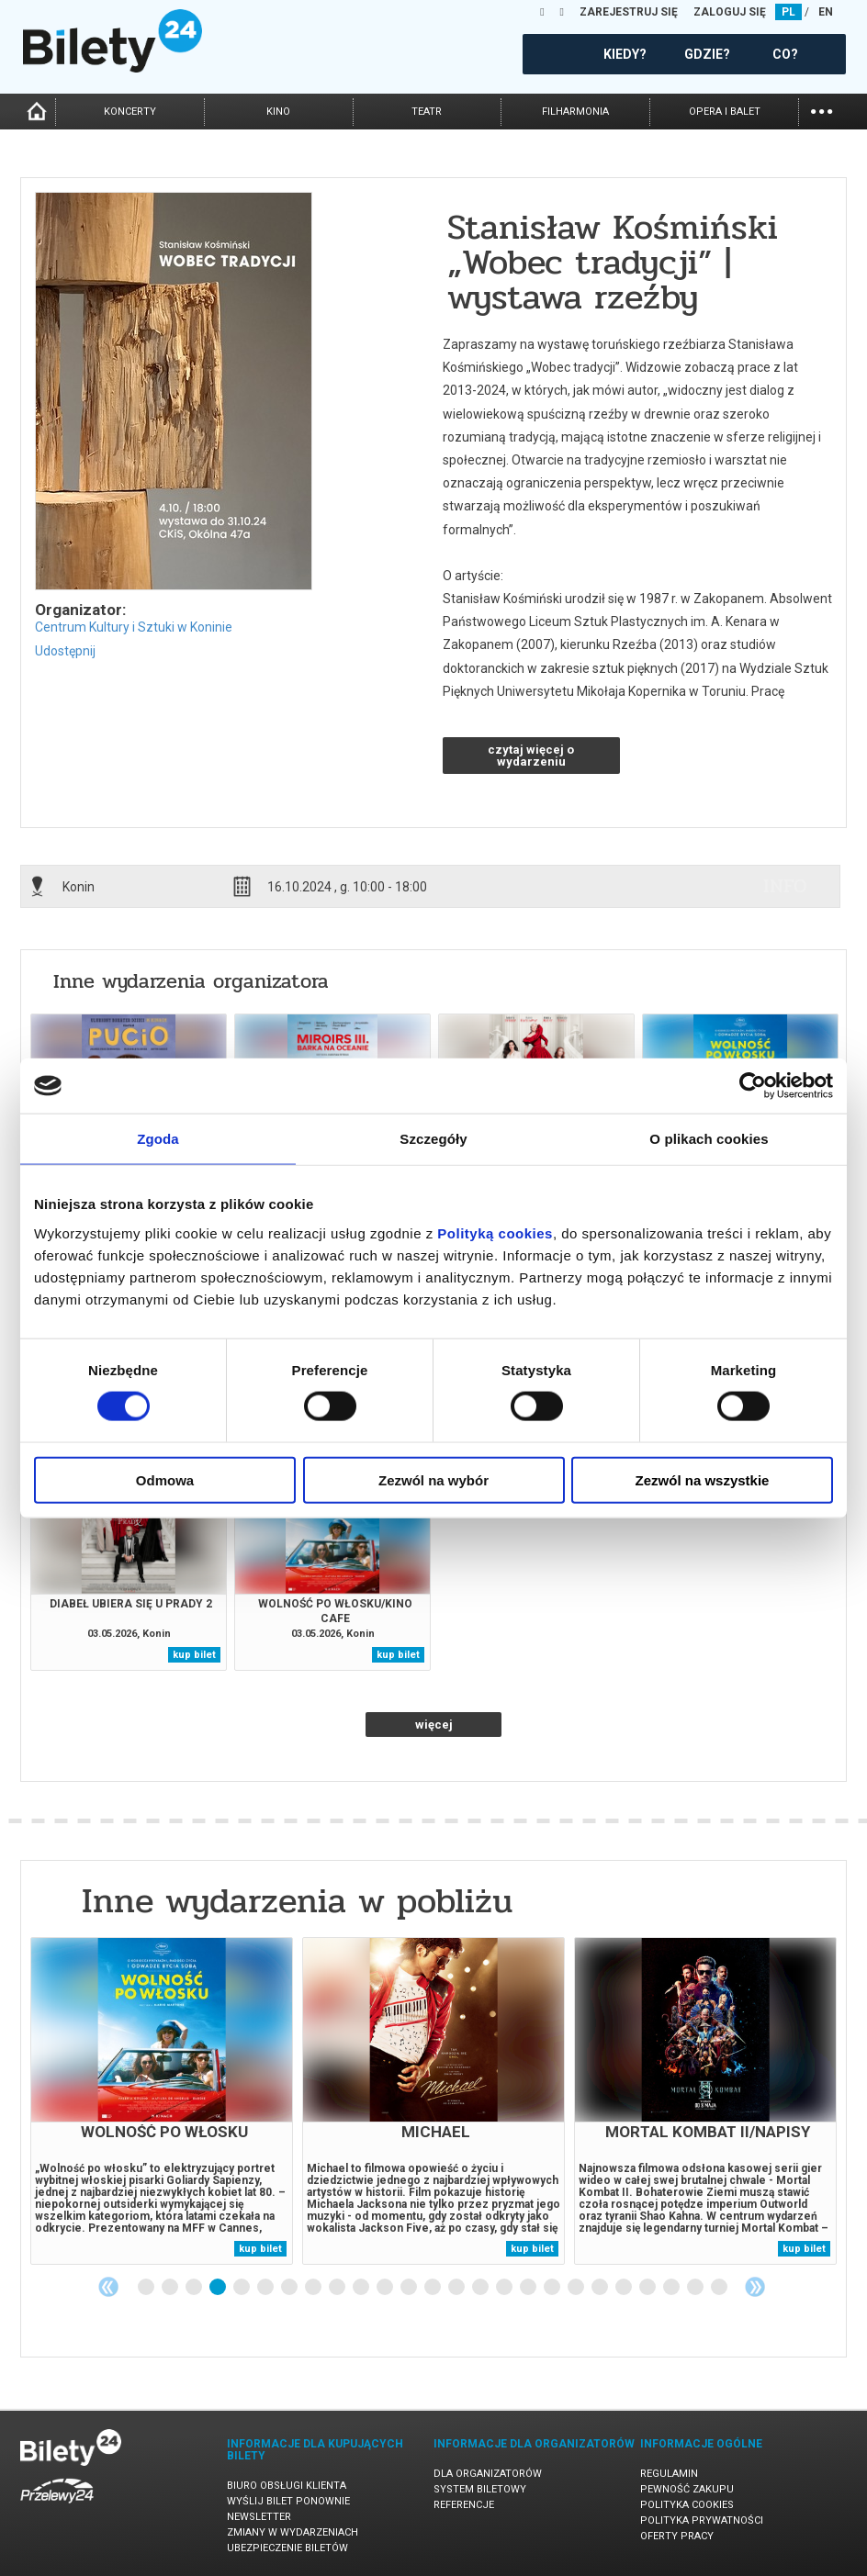  Describe the element at coordinates (287, 2548) in the screenshot. I see `Ubezpieczenie biletów` at that location.